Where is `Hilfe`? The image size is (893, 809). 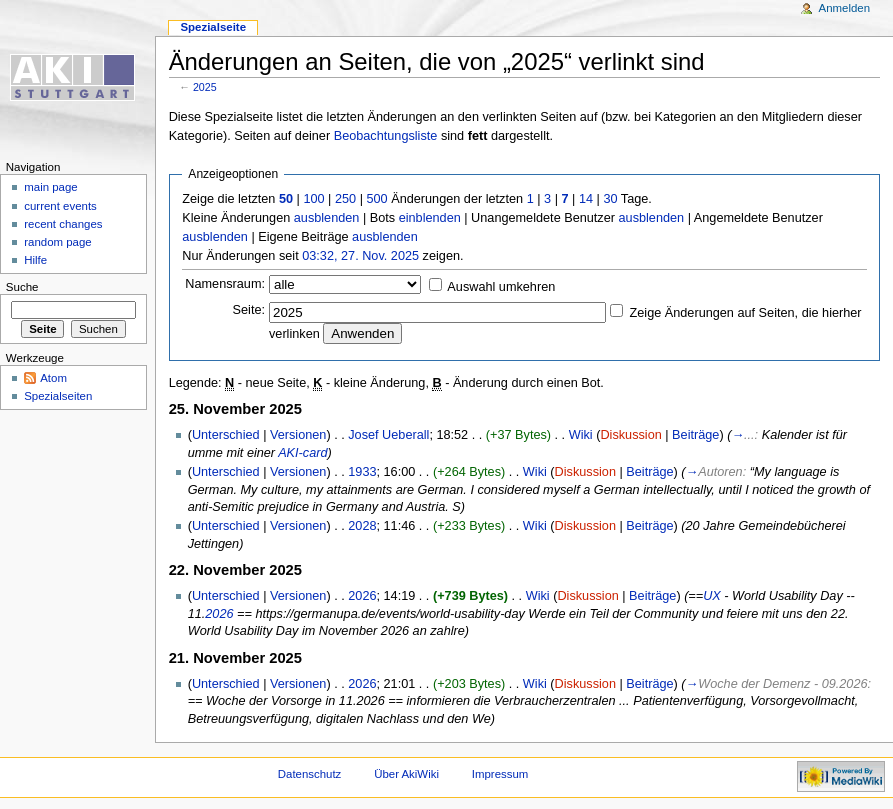 Hilfe is located at coordinates (35, 260).